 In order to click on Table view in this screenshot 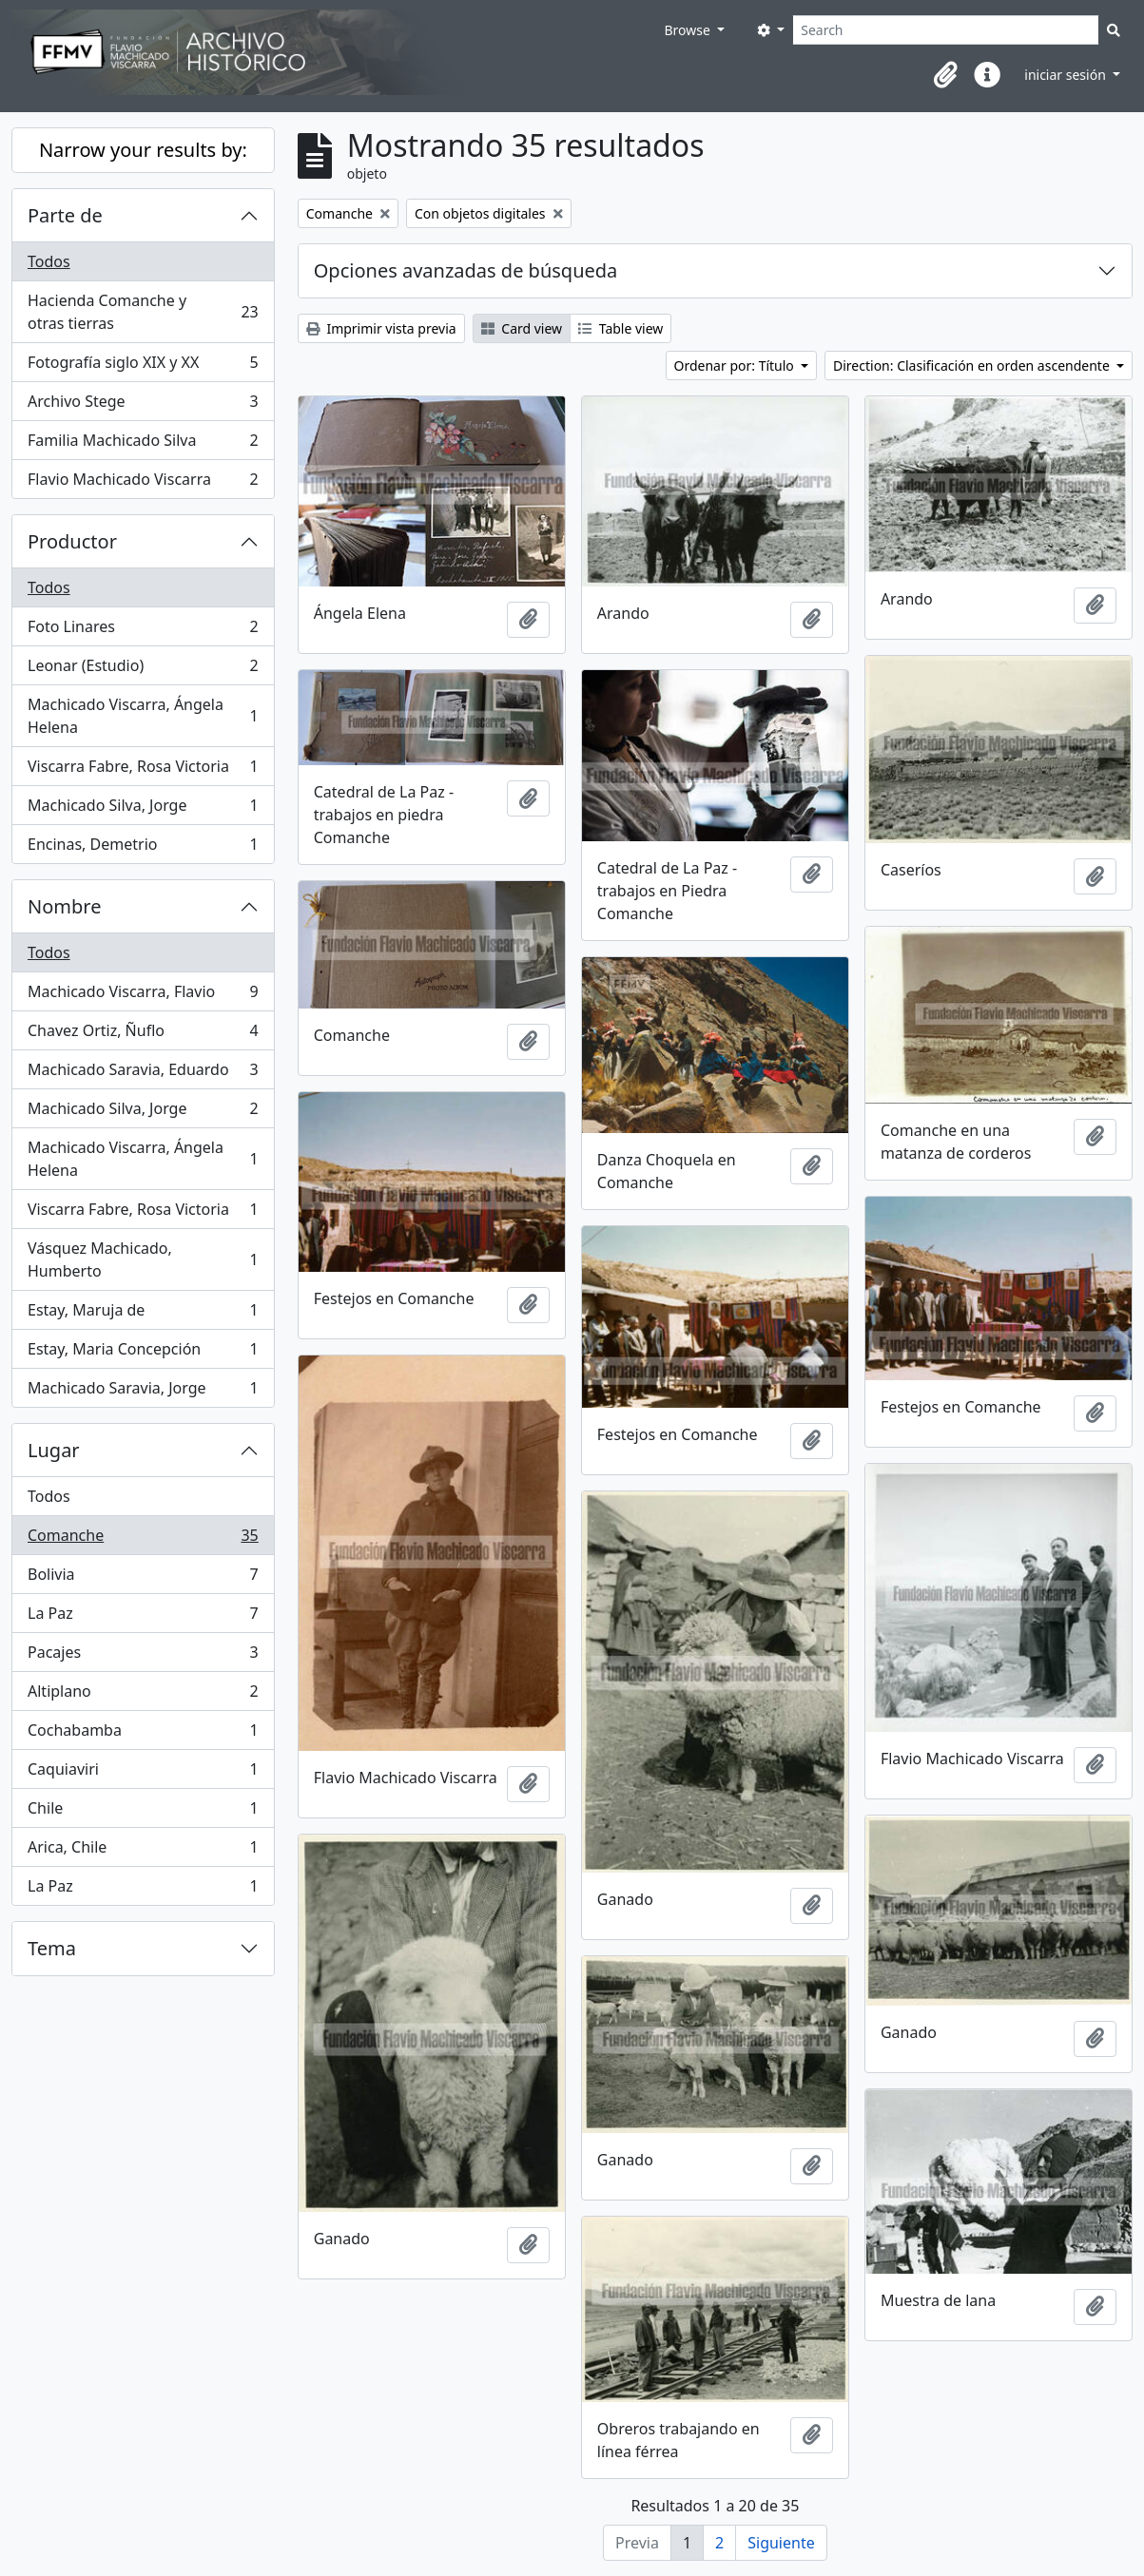, I will do `click(620, 328)`.